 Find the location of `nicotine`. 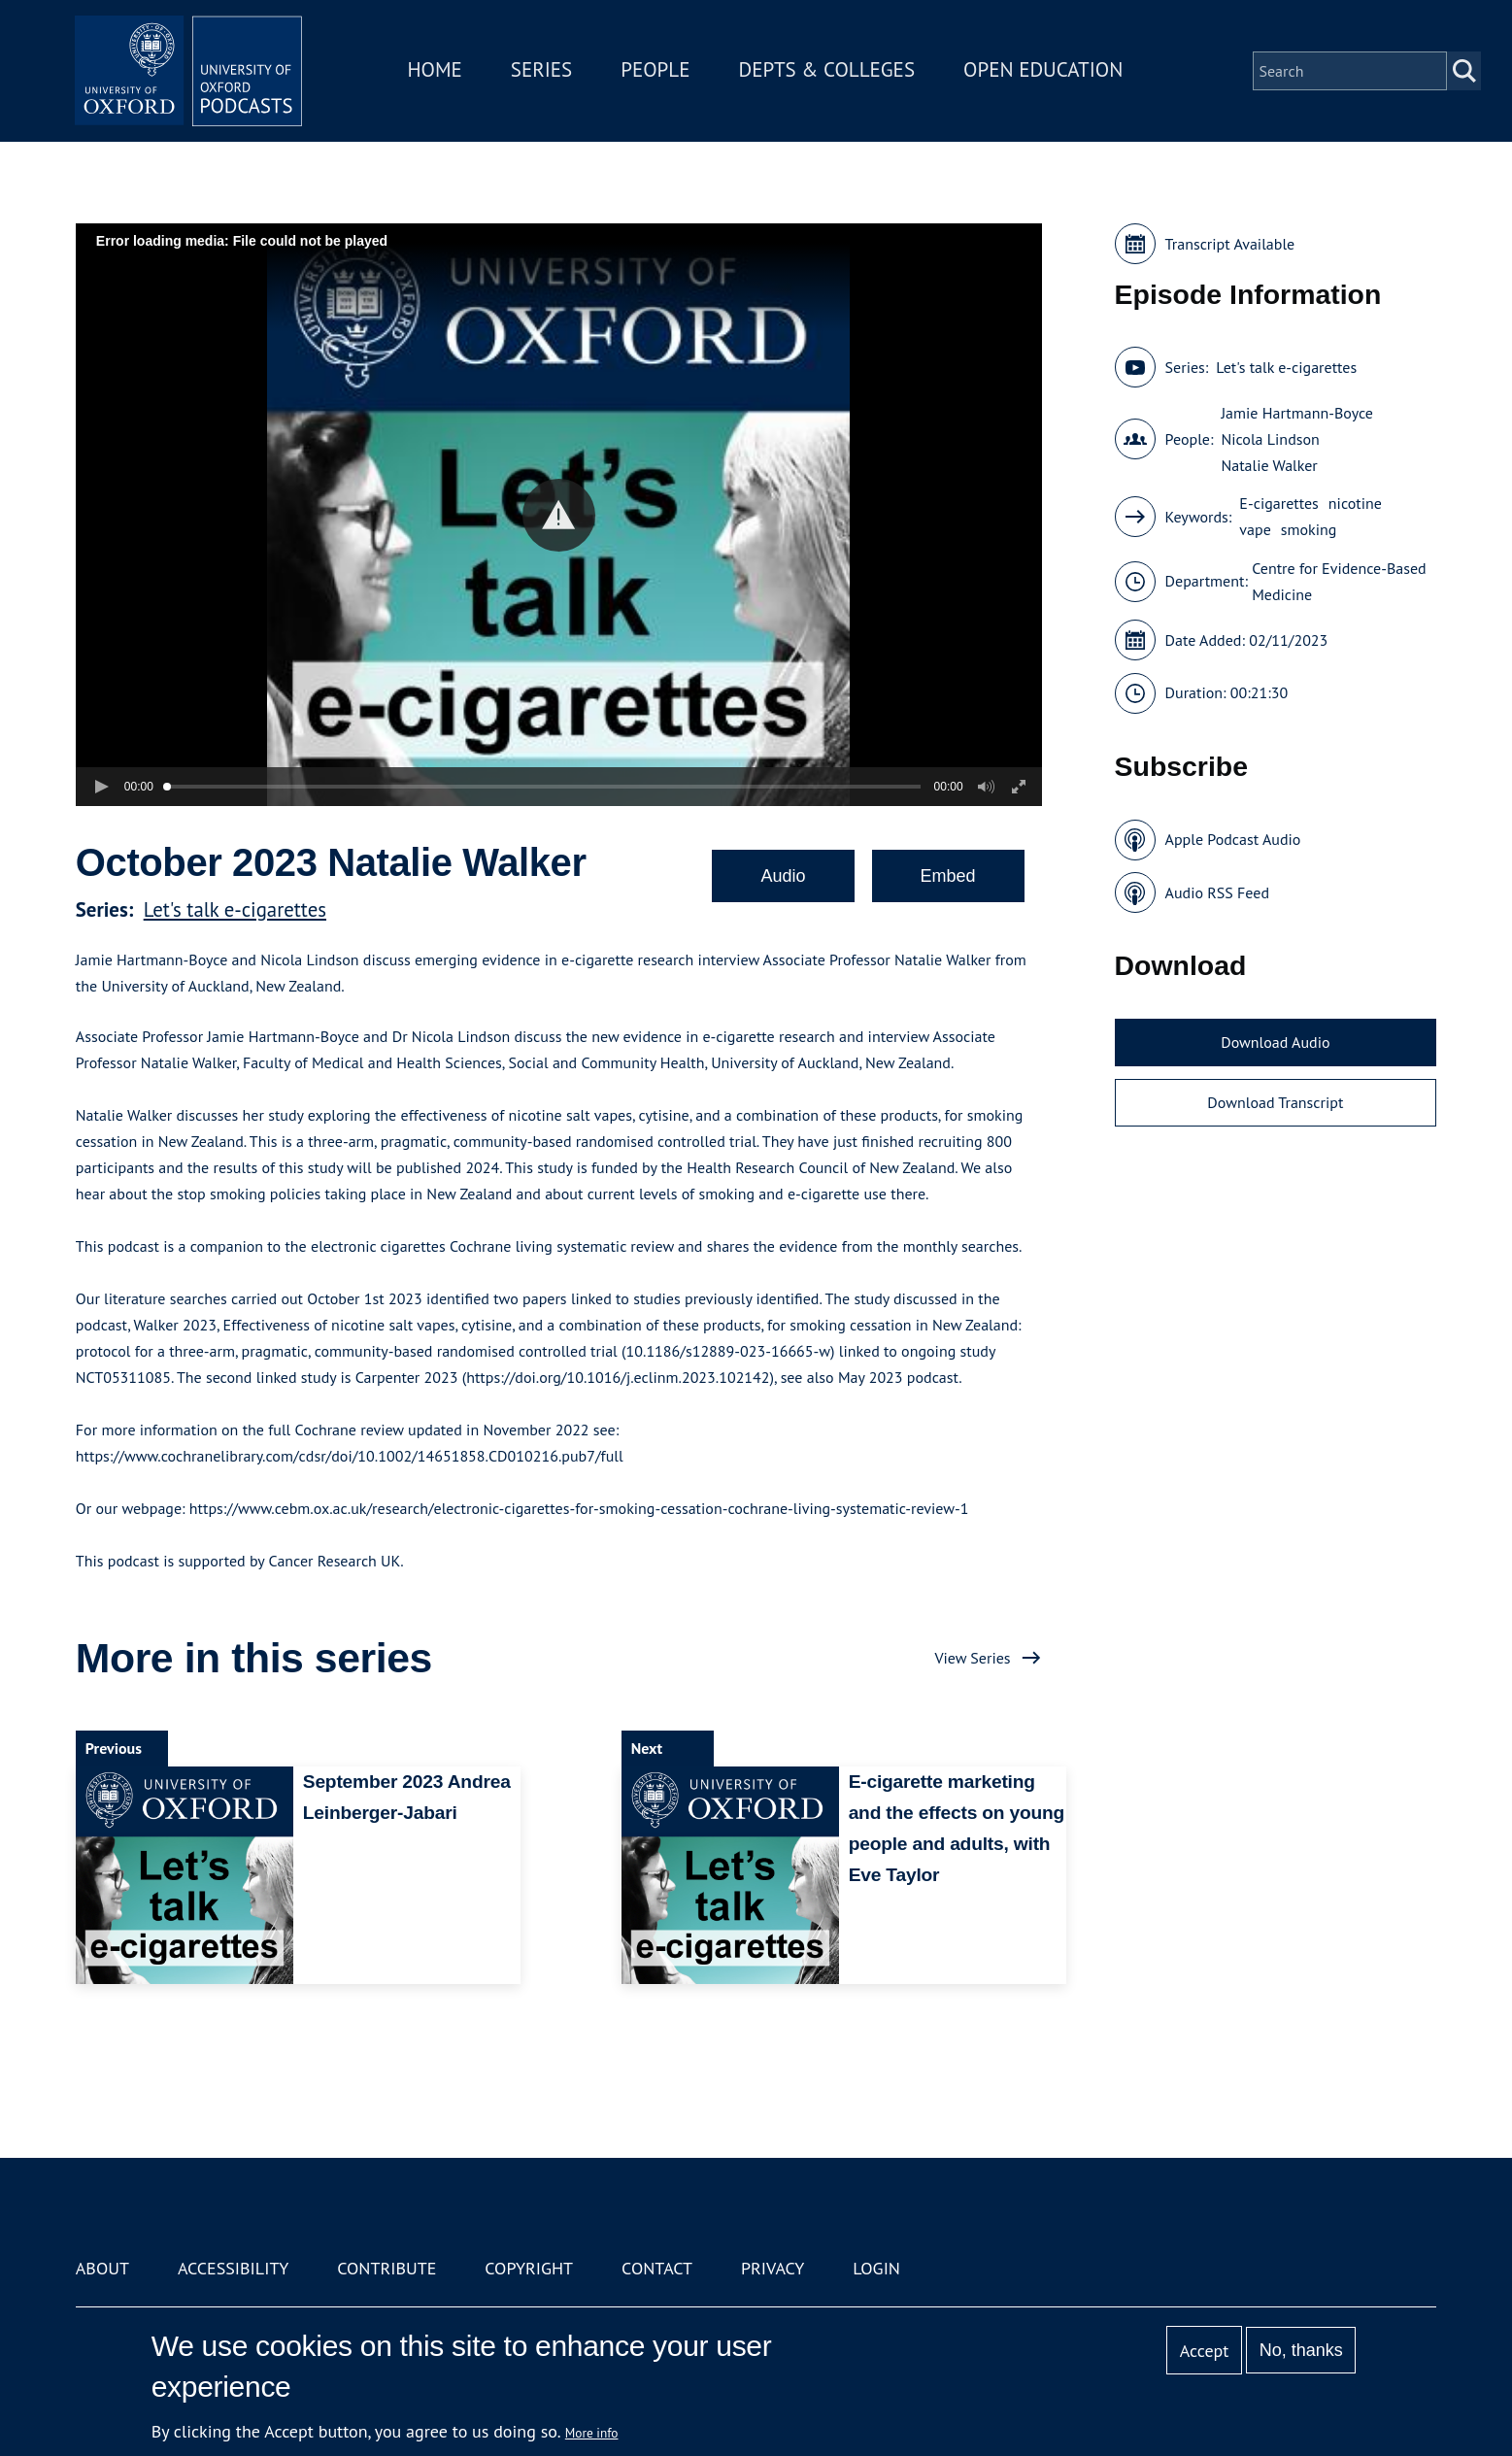

nicotine is located at coordinates (1355, 503).